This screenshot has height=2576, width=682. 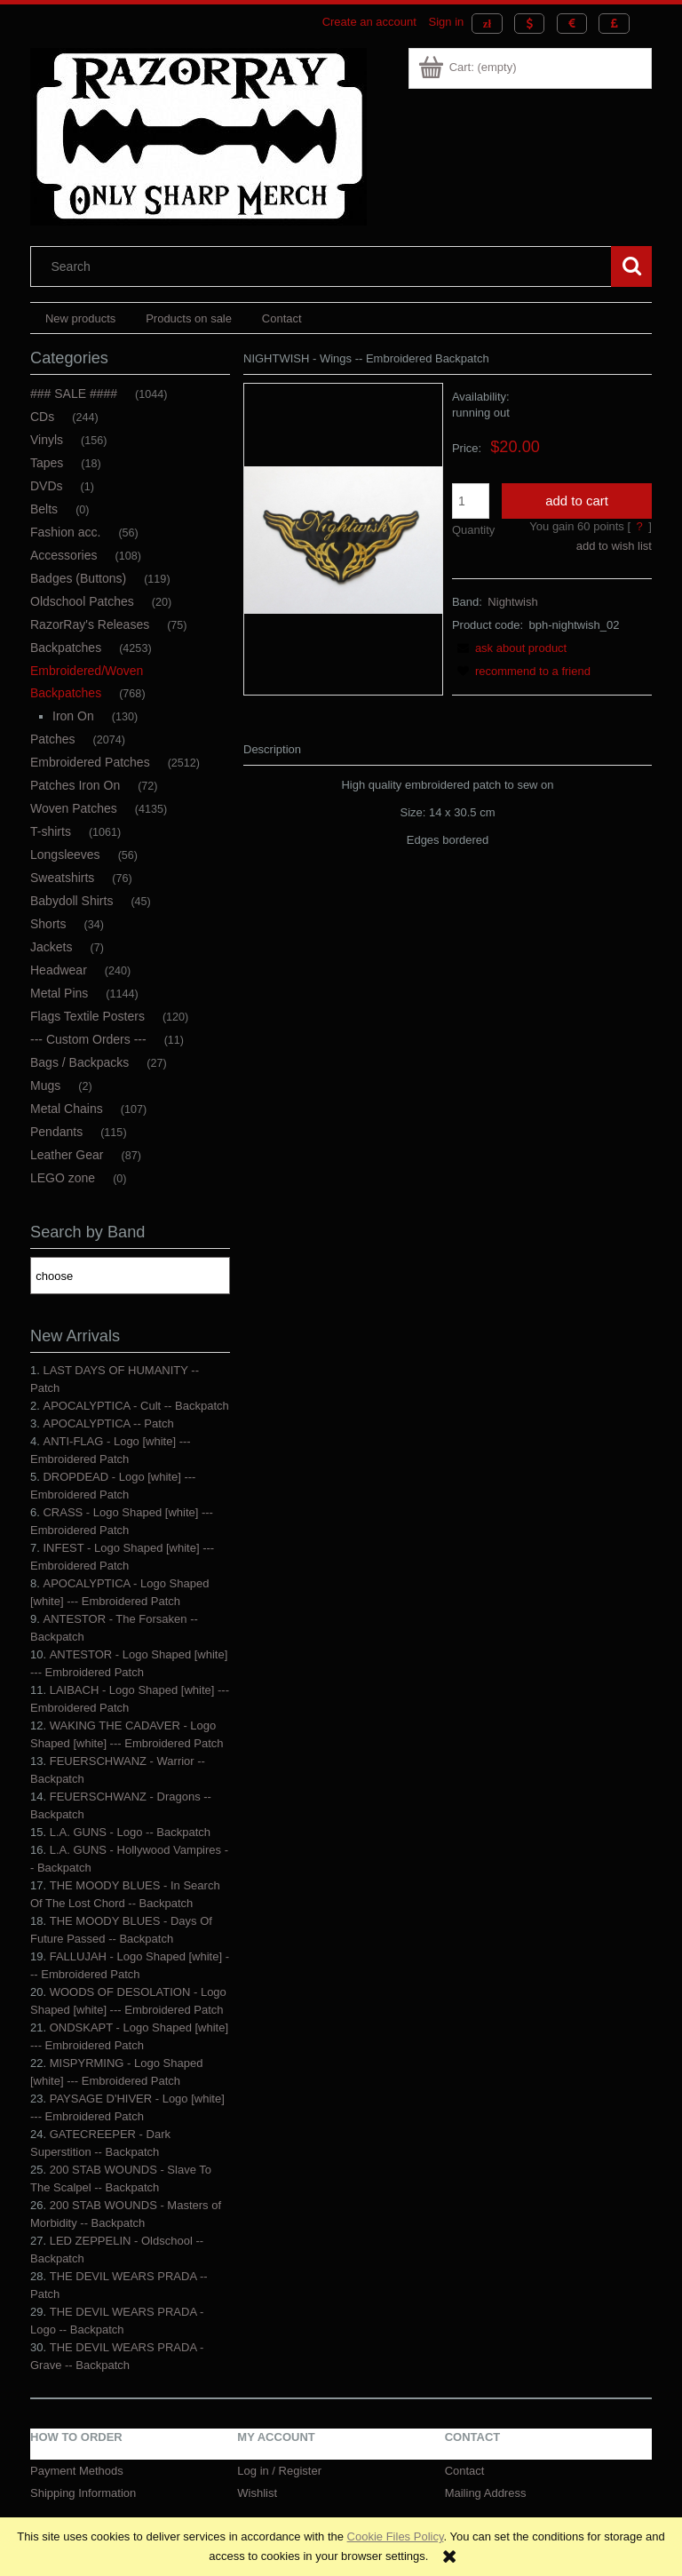 What do you see at coordinates (73, 716) in the screenshot?
I see `Iron On [Iron On 130]` at bounding box center [73, 716].